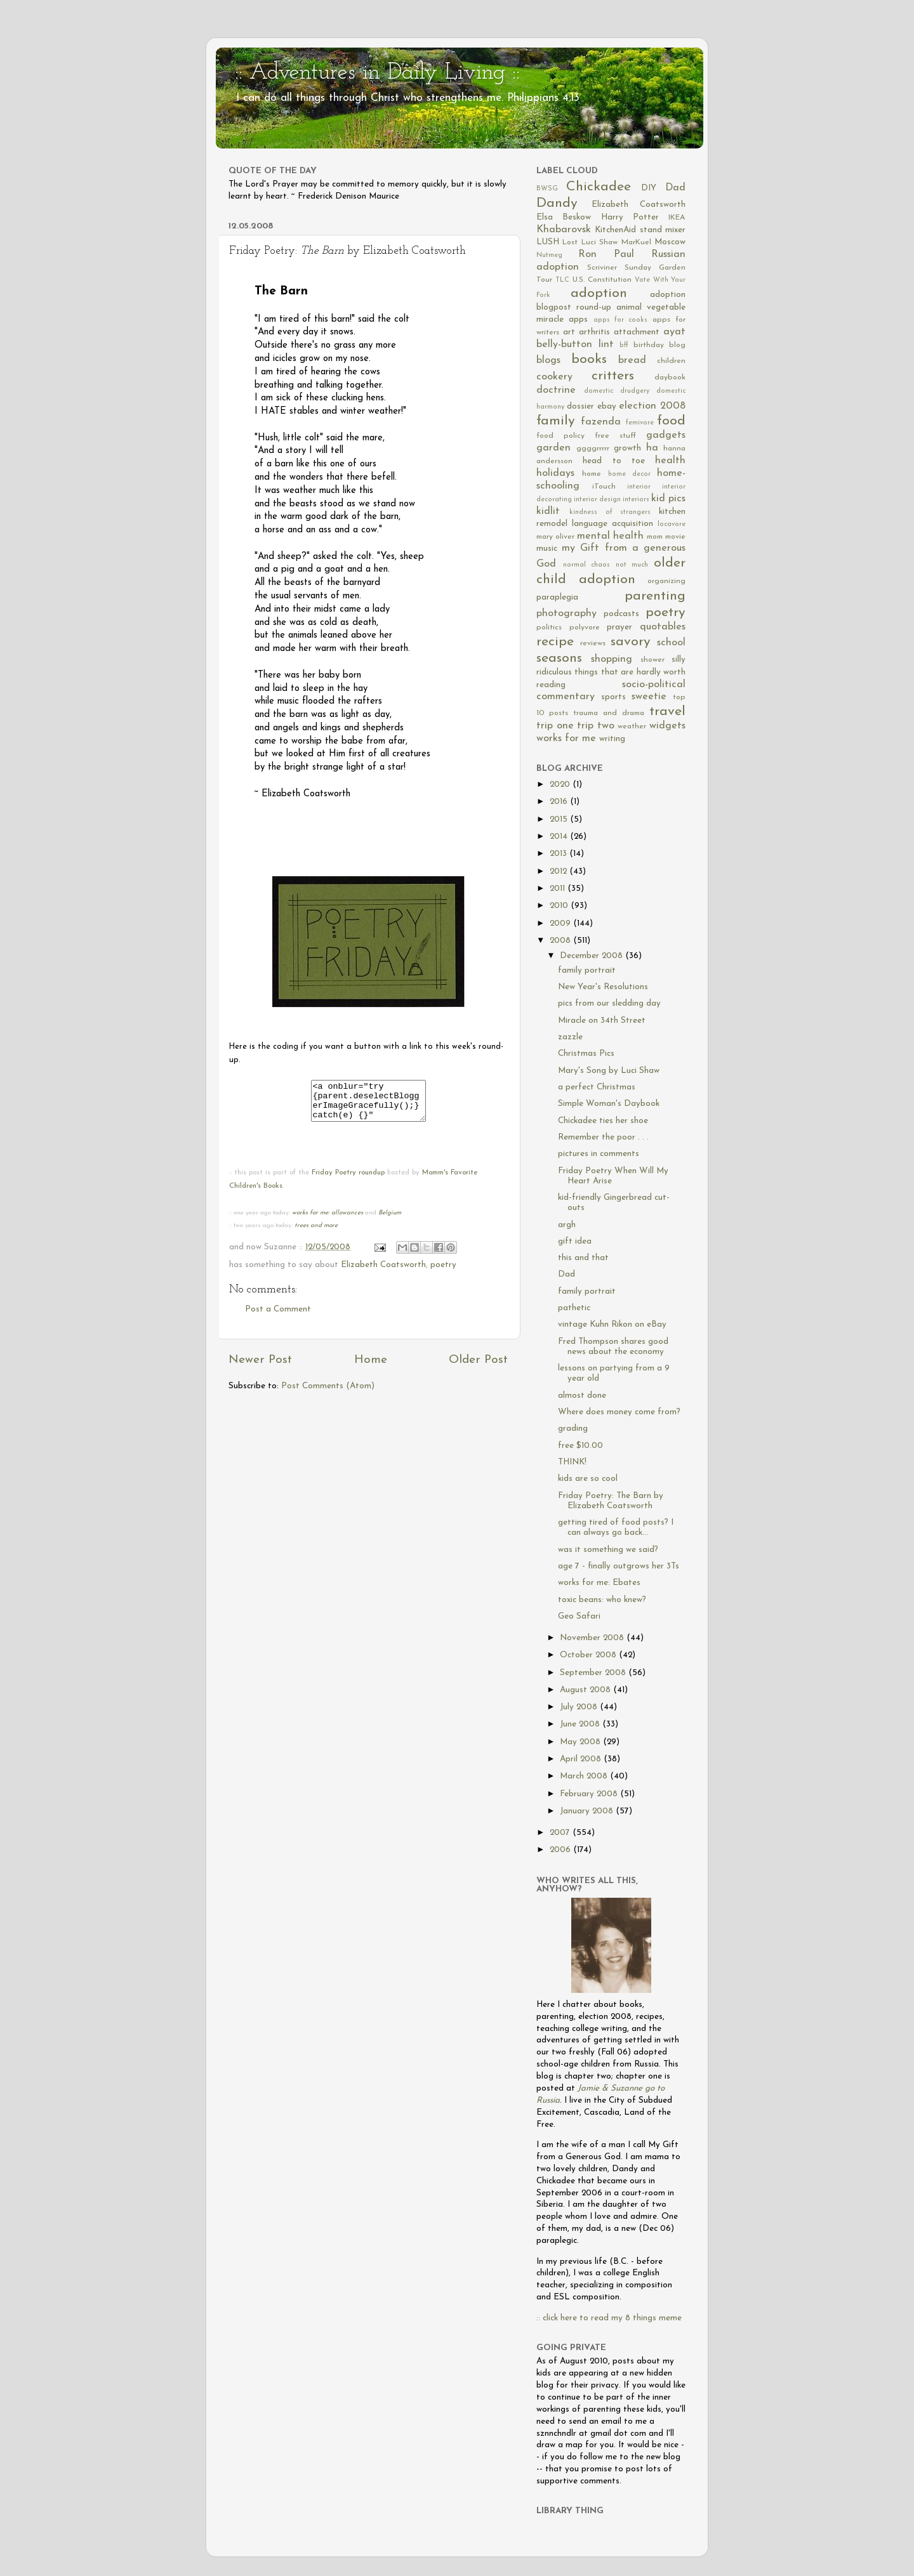 The height and width of the screenshot is (2576, 914). Describe the element at coordinates (555, 421) in the screenshot. I see `family` at that location.